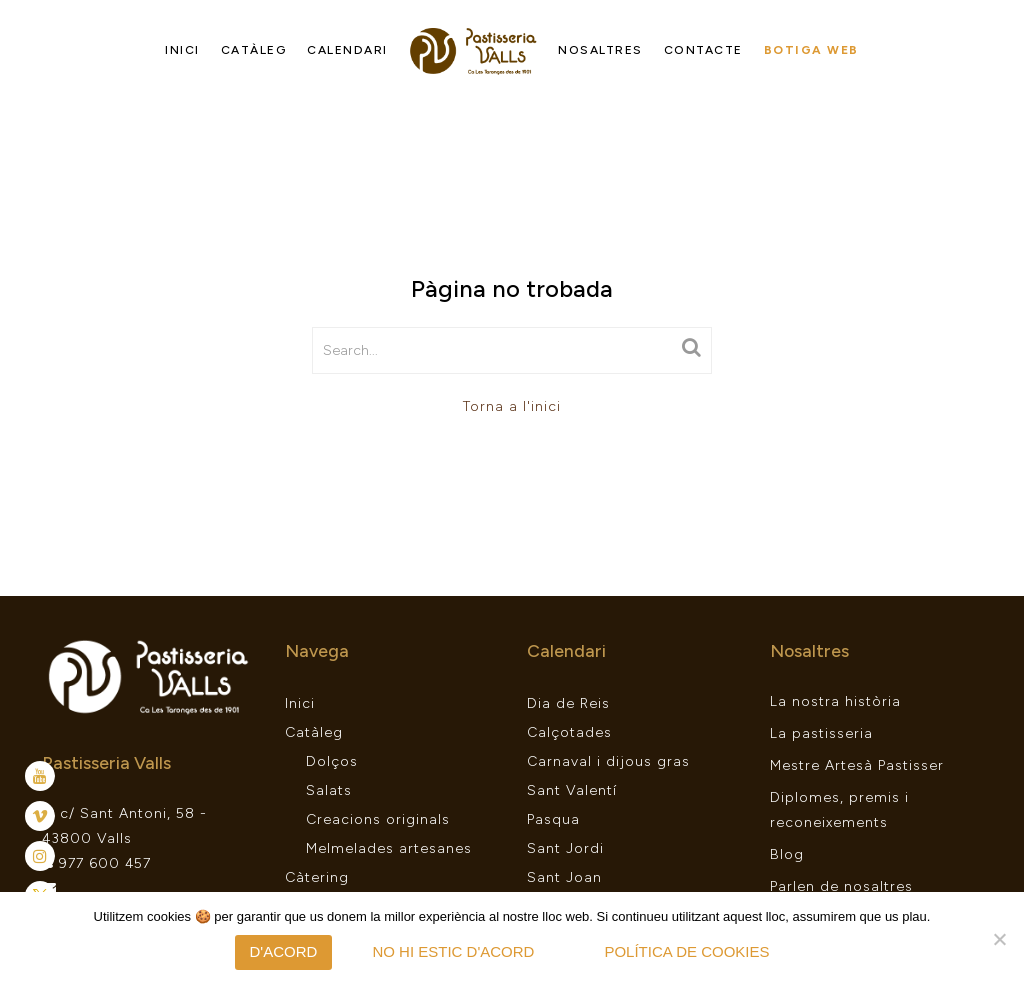 Image resolution: width=1024 pixels, height=986 pixels. What do you see at coordinates (378, 819) in the screenshot?
I see `Creacions originals` at bounding box center [378, 819].